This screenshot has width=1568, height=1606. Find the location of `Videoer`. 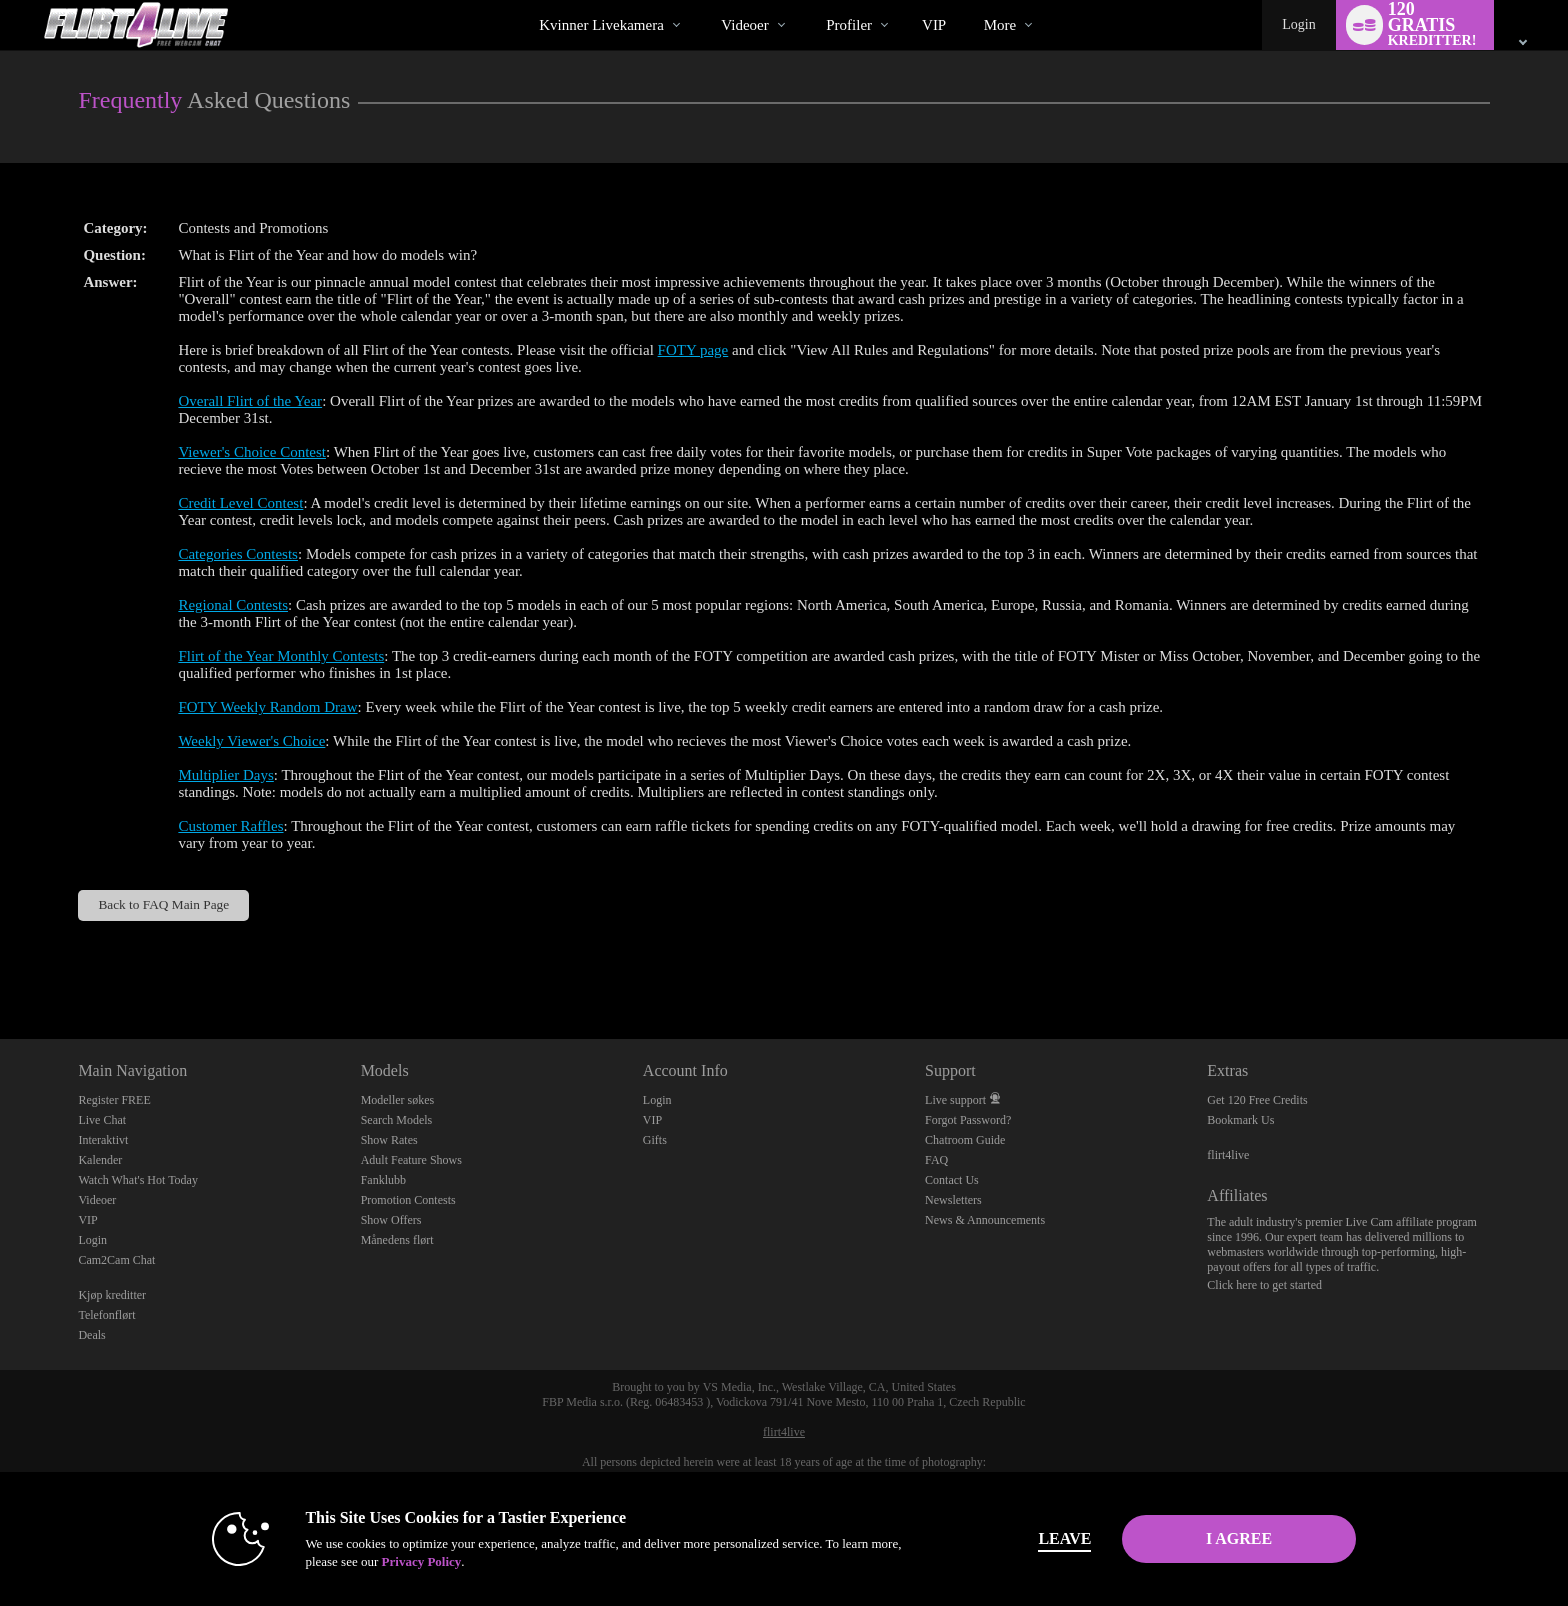

Videoer is located at coordinates (744, 25).